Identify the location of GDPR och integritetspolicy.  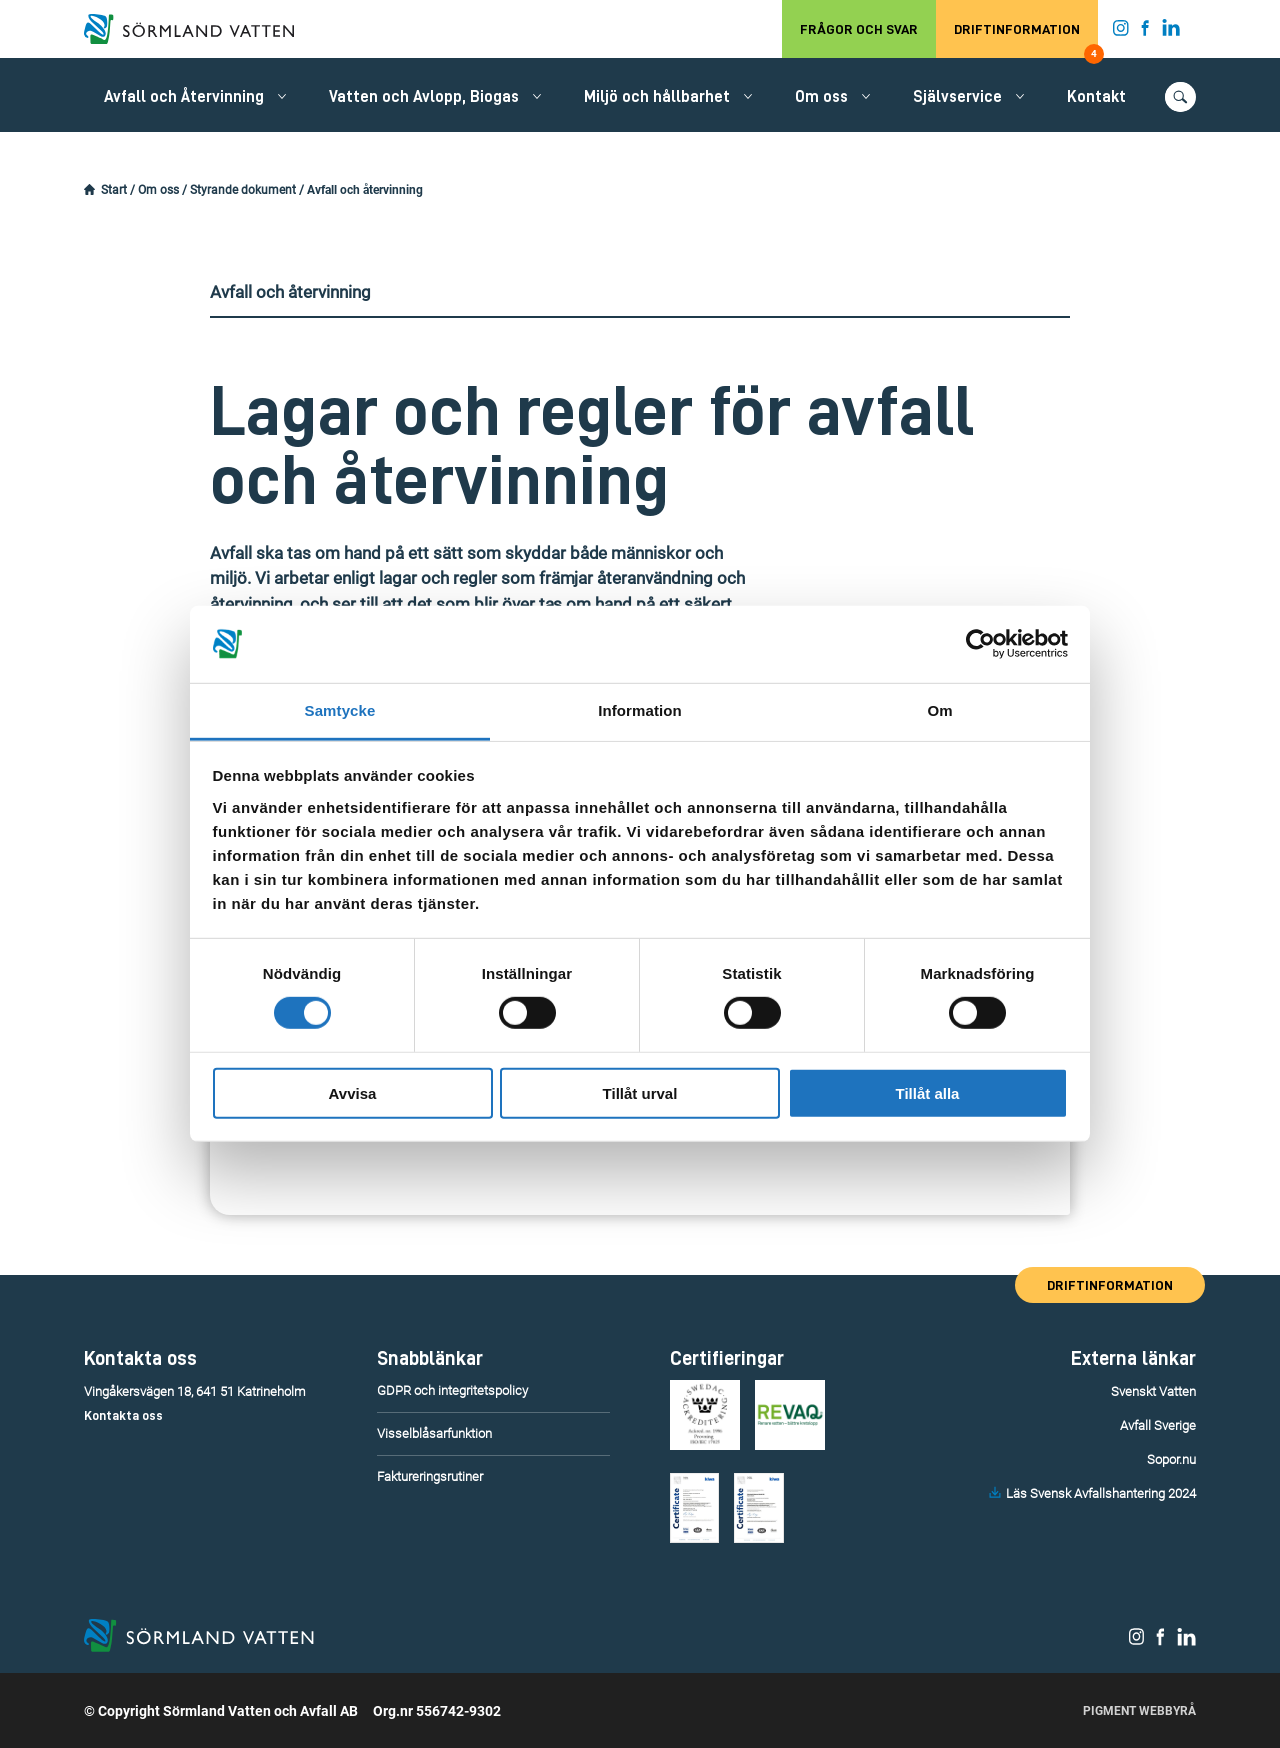
(452, 1390).